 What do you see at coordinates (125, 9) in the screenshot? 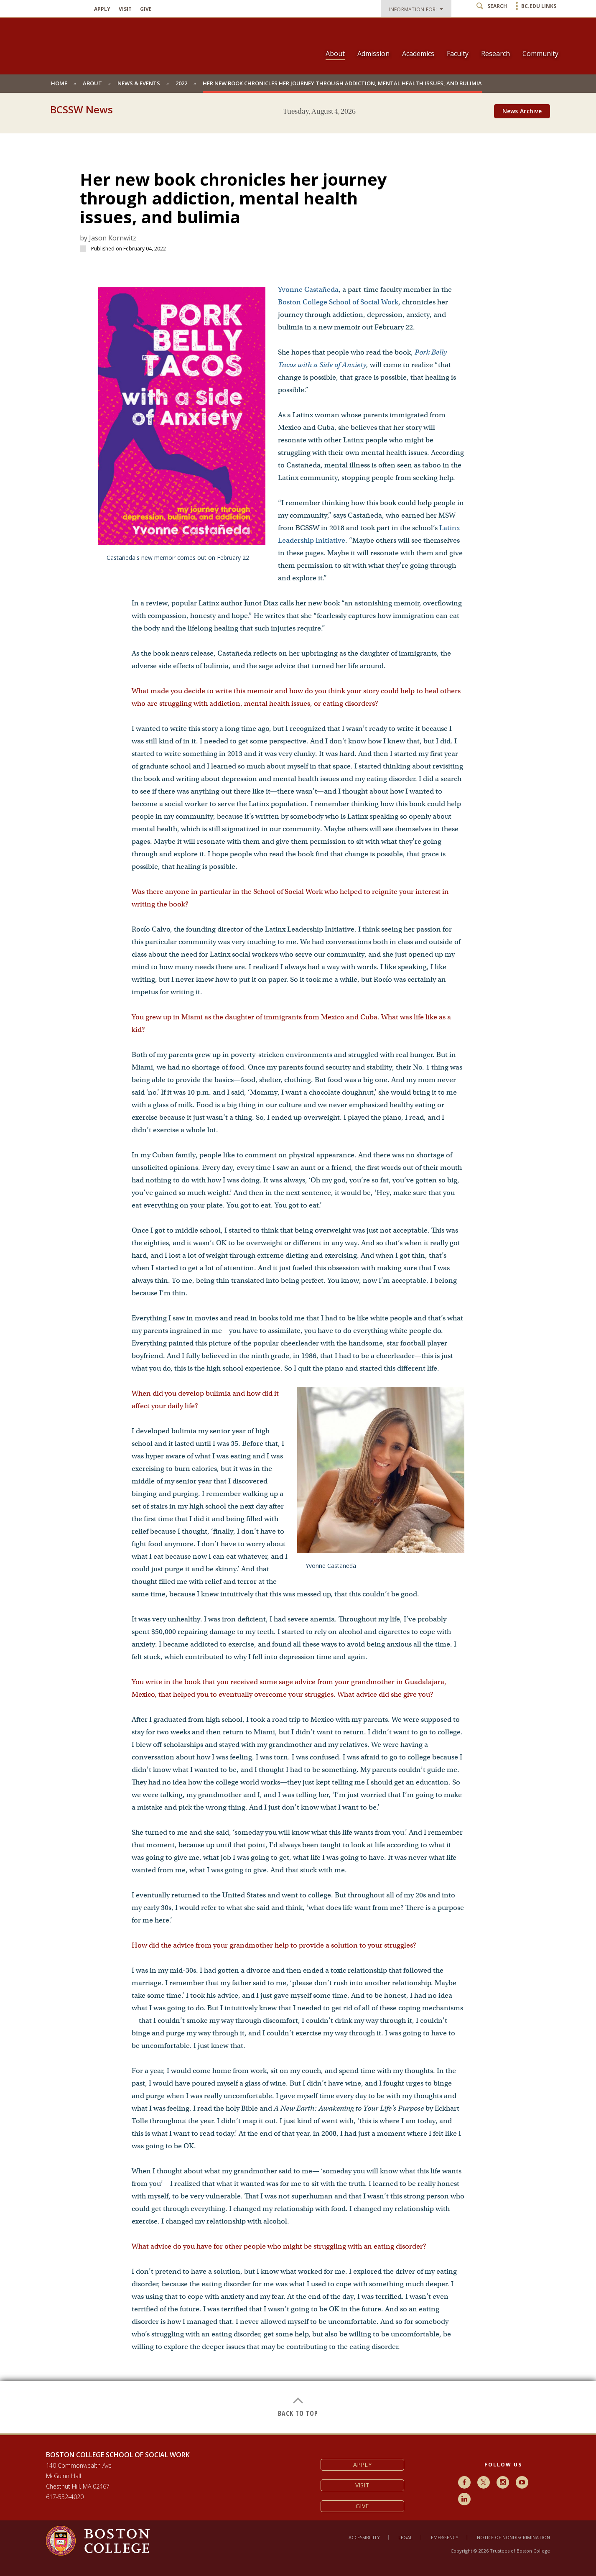
I see `Visit` at bounding box center [125, 9].